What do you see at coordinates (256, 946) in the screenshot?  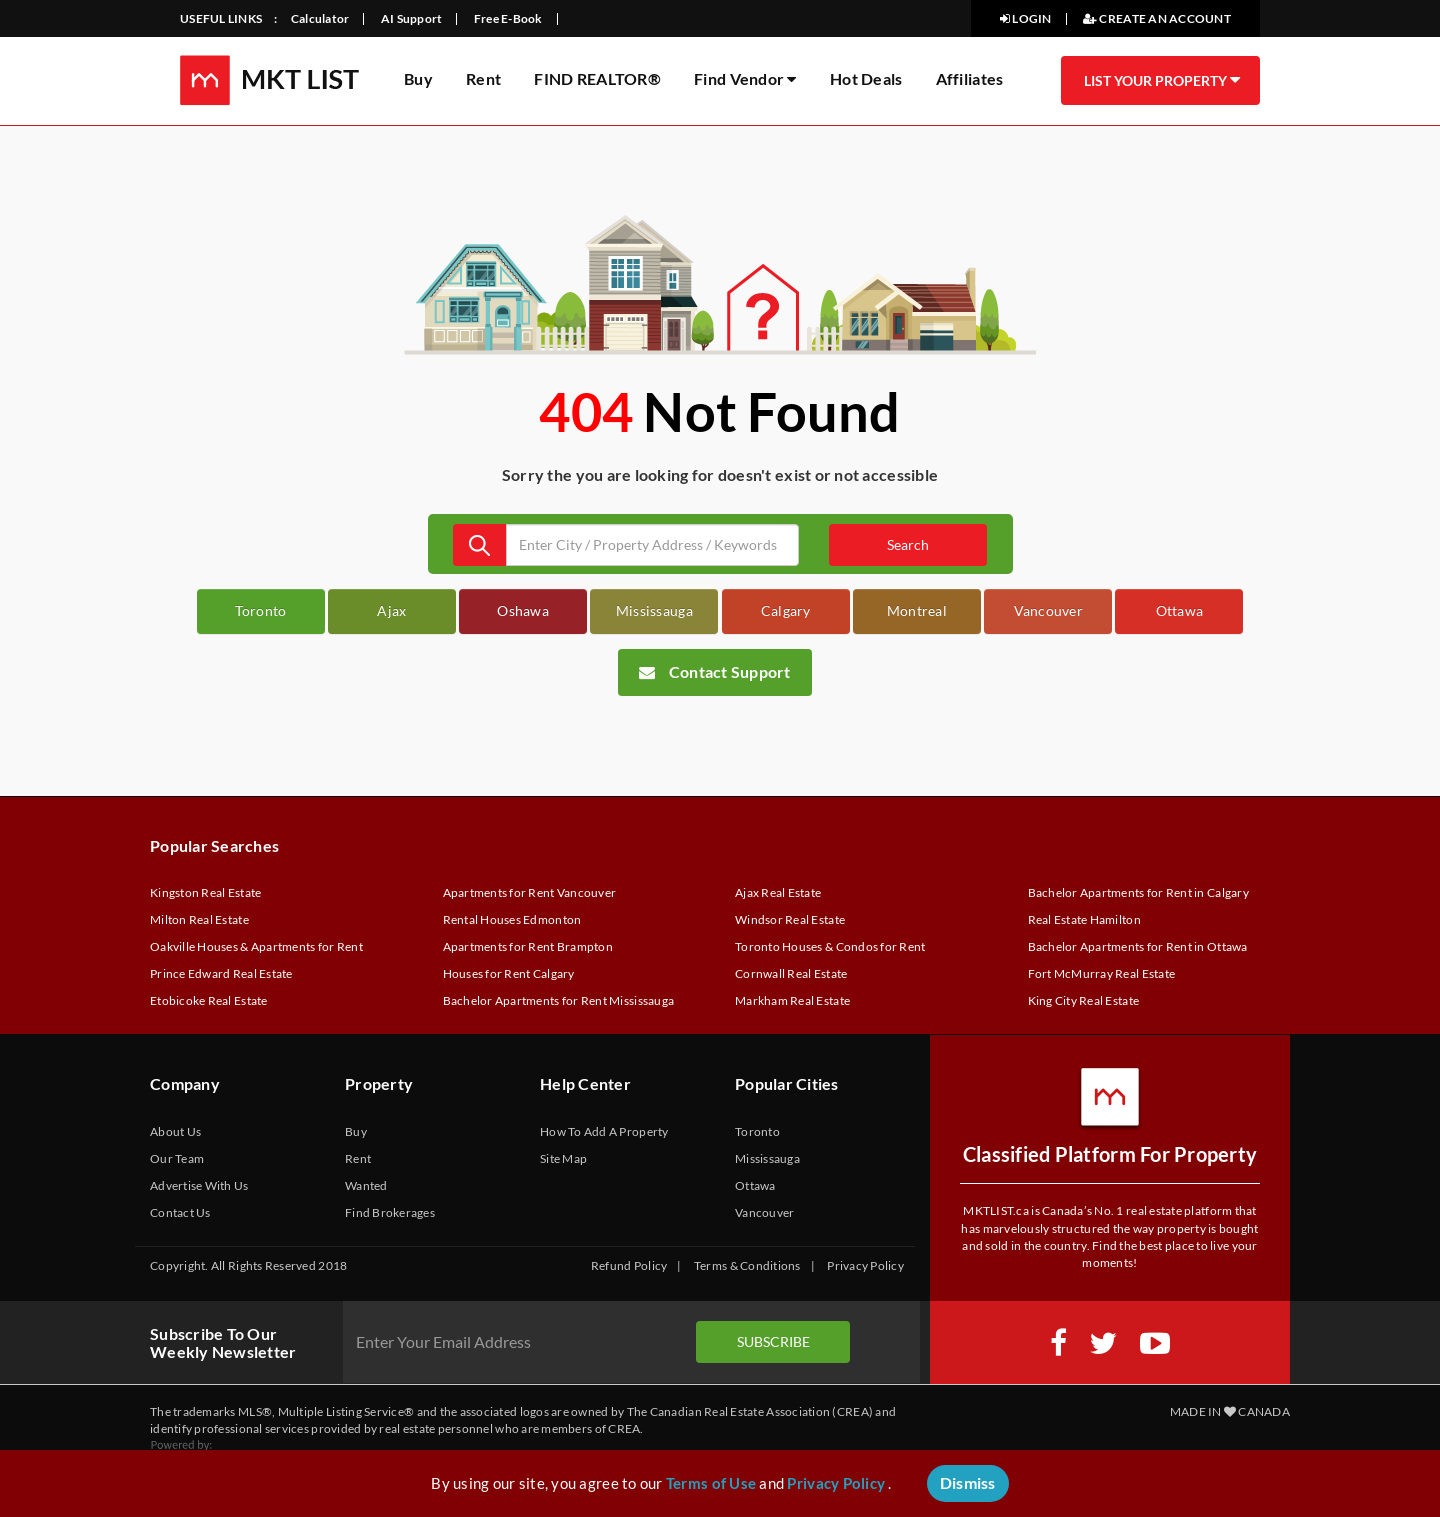 I see `Oakville Houses & Apartments for Rent` at bounding box center [256, 946].